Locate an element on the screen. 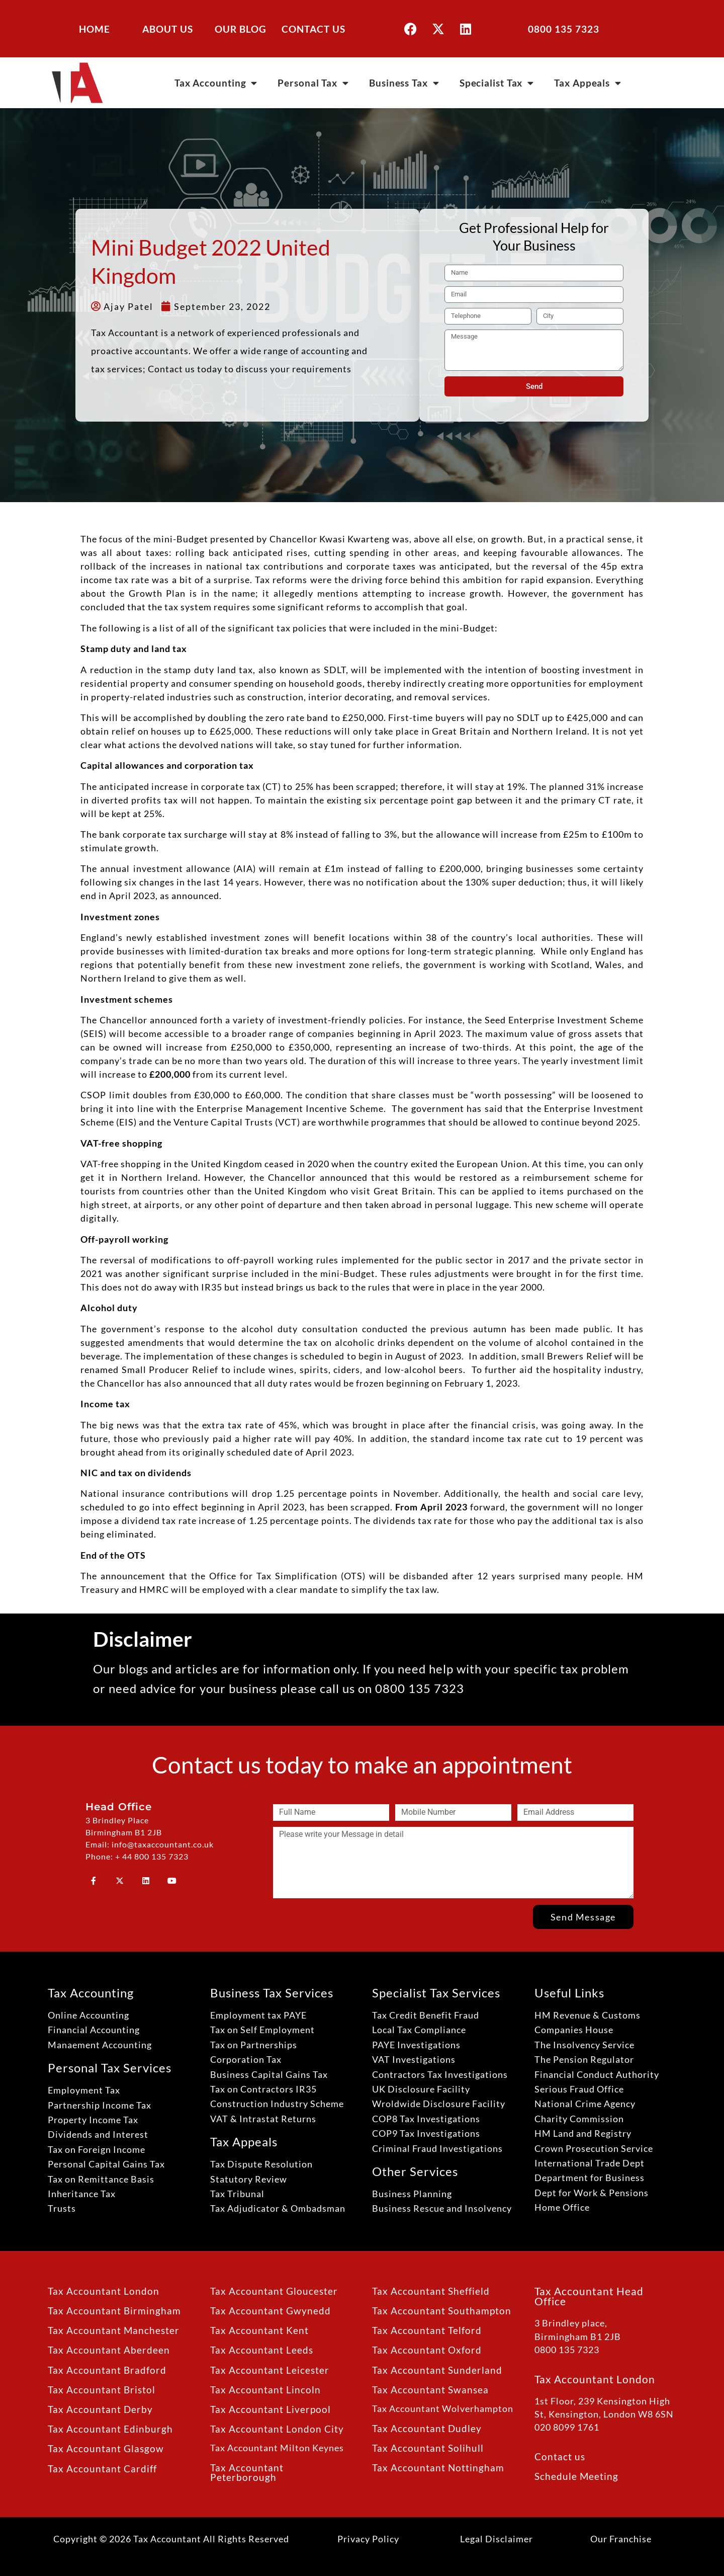  Contact us is located at coordinates (559, 2456).